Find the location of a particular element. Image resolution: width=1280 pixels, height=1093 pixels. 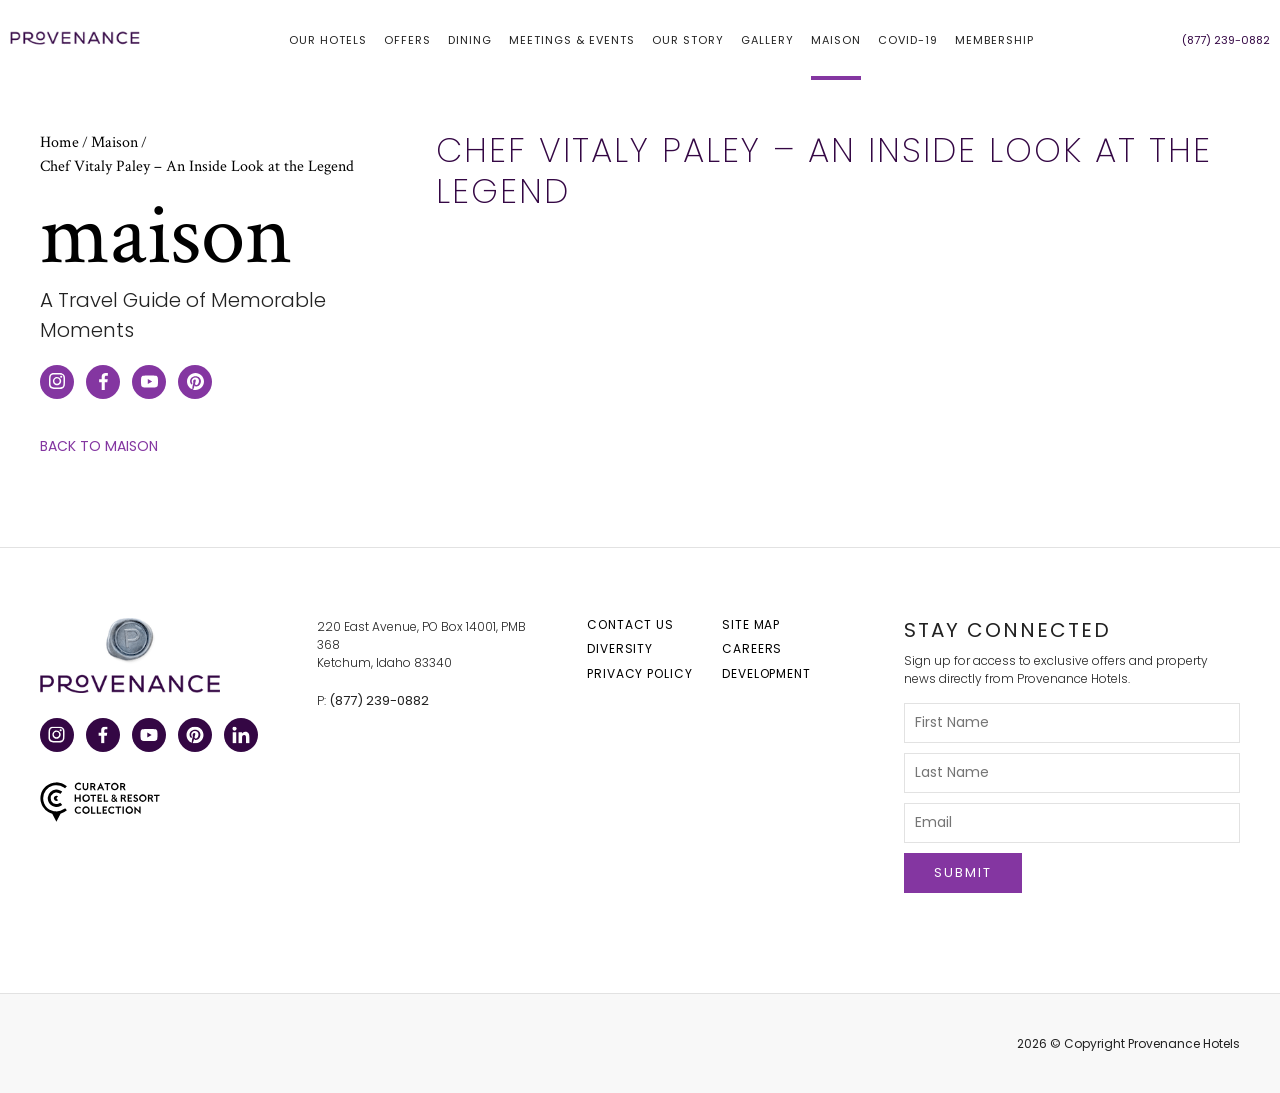

Development is located at coordinates (766, 674).